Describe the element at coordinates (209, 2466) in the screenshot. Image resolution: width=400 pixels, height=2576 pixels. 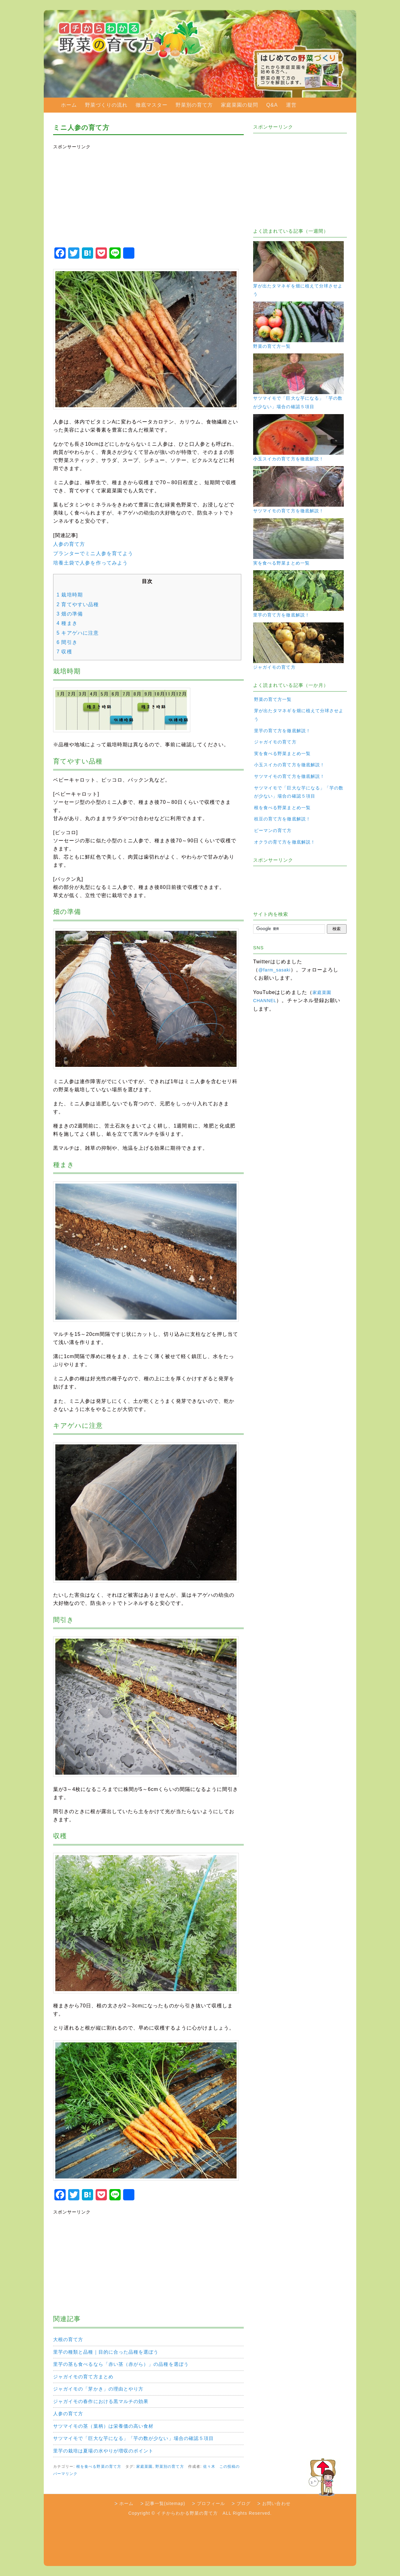
I see `佐々木` at that location.